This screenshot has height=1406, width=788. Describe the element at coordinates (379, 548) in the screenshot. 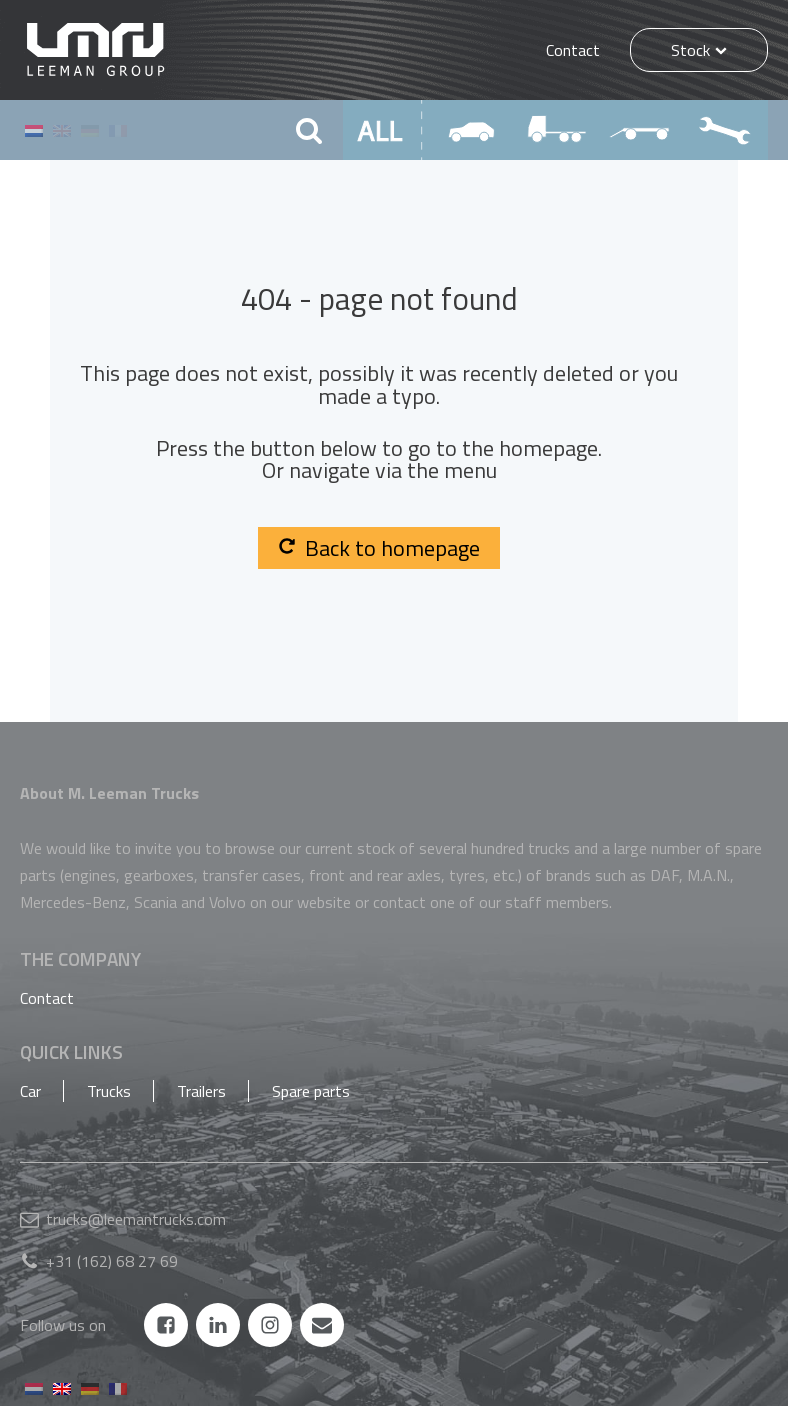

I see `Back to homepage` at that location.